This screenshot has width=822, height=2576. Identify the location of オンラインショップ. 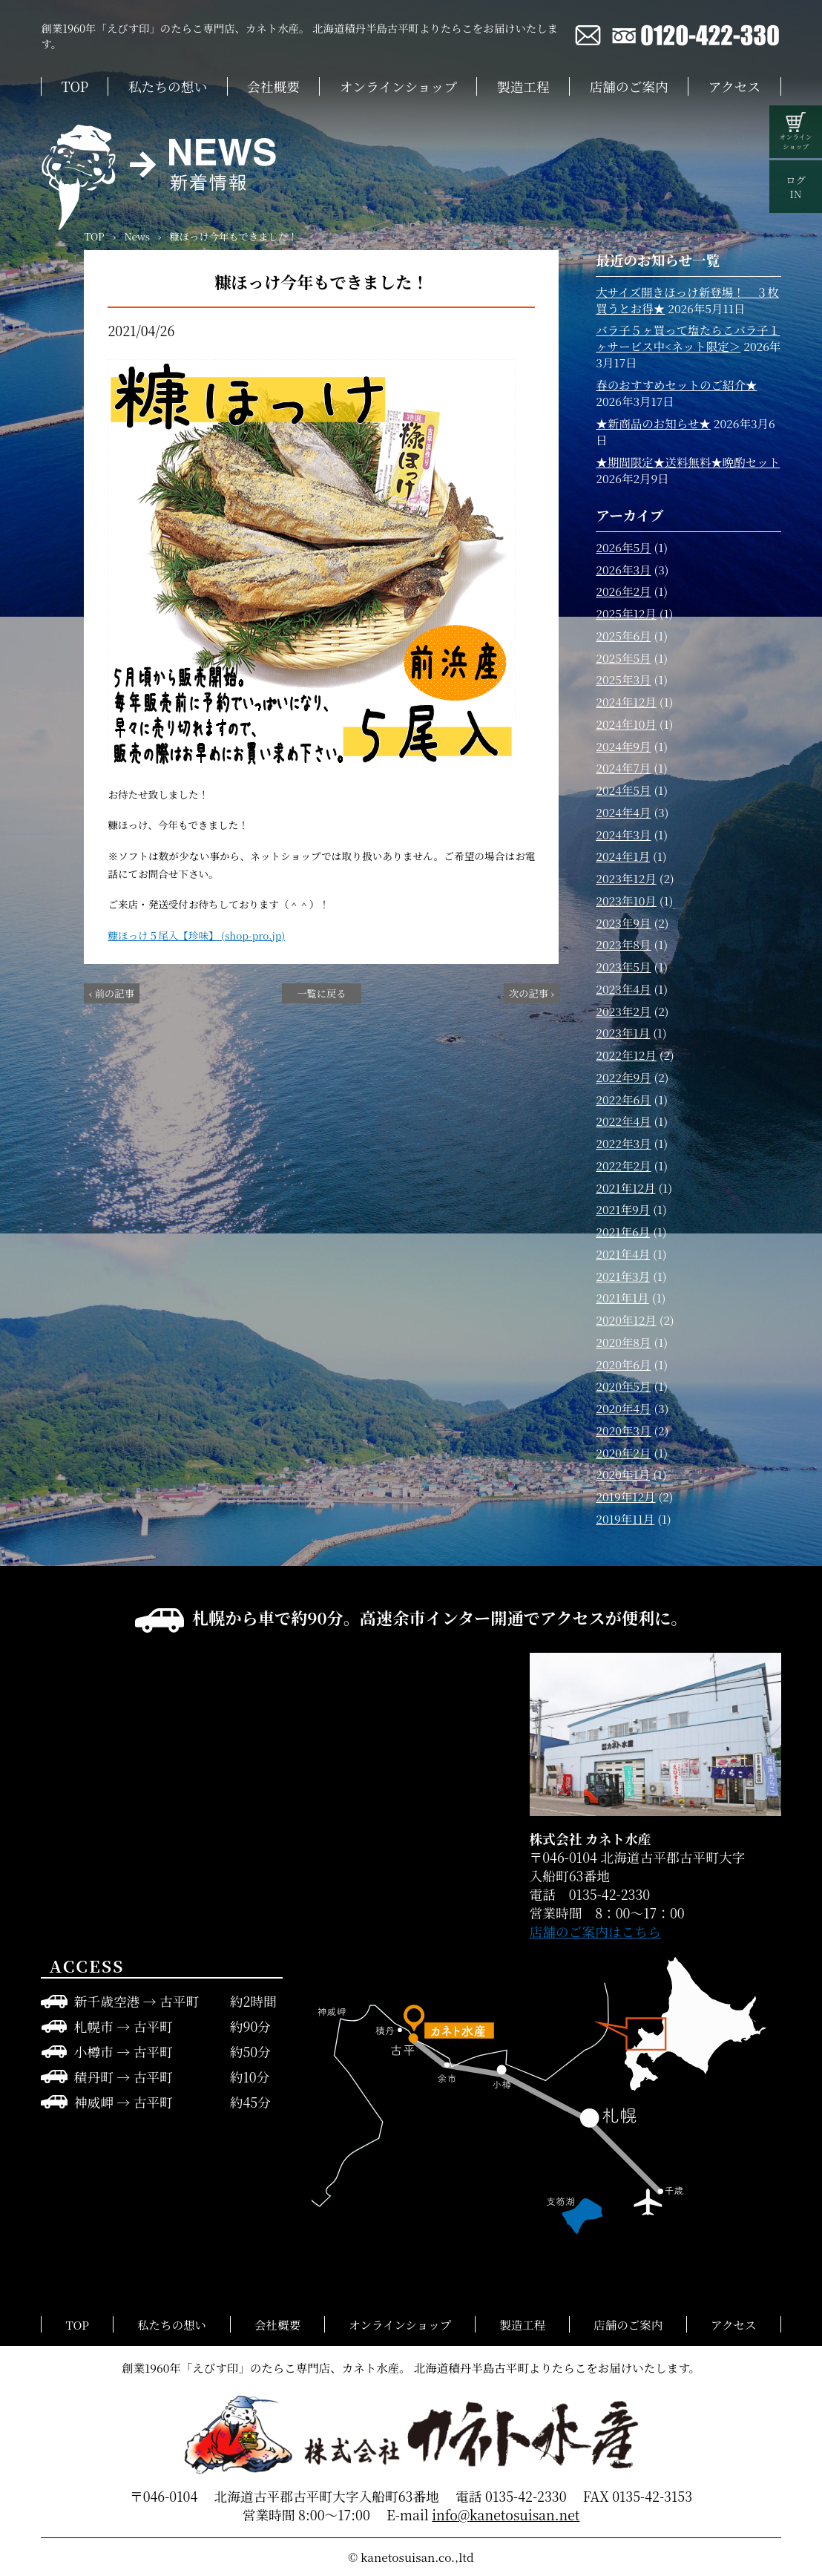
(398, 86).